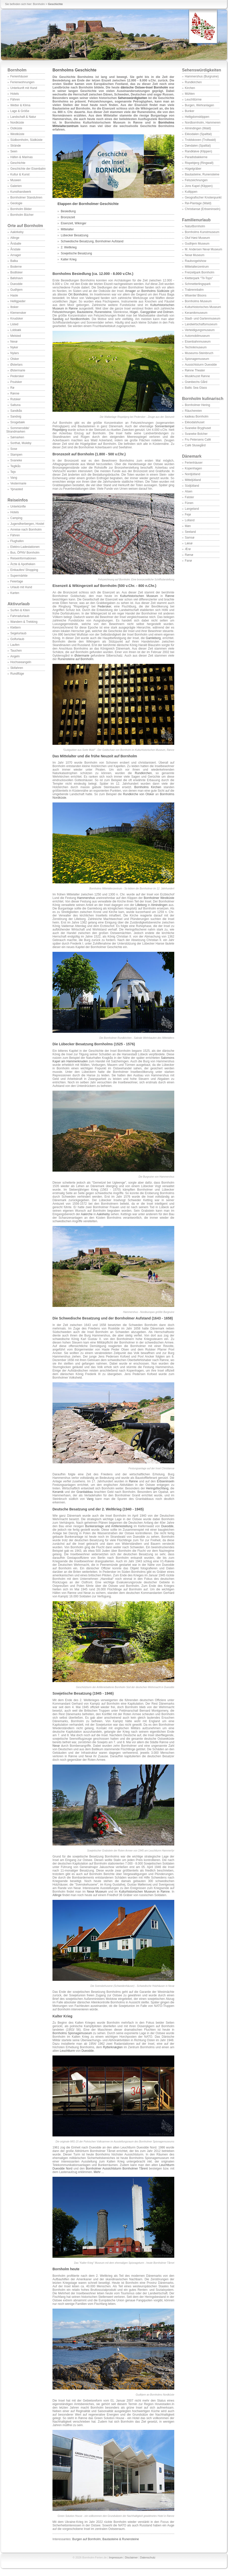 The height and width of the screenshot is (2576, 228). Describe the element at coordinates (17, 163) in the screenshot. I see `Geschichte` at that location.